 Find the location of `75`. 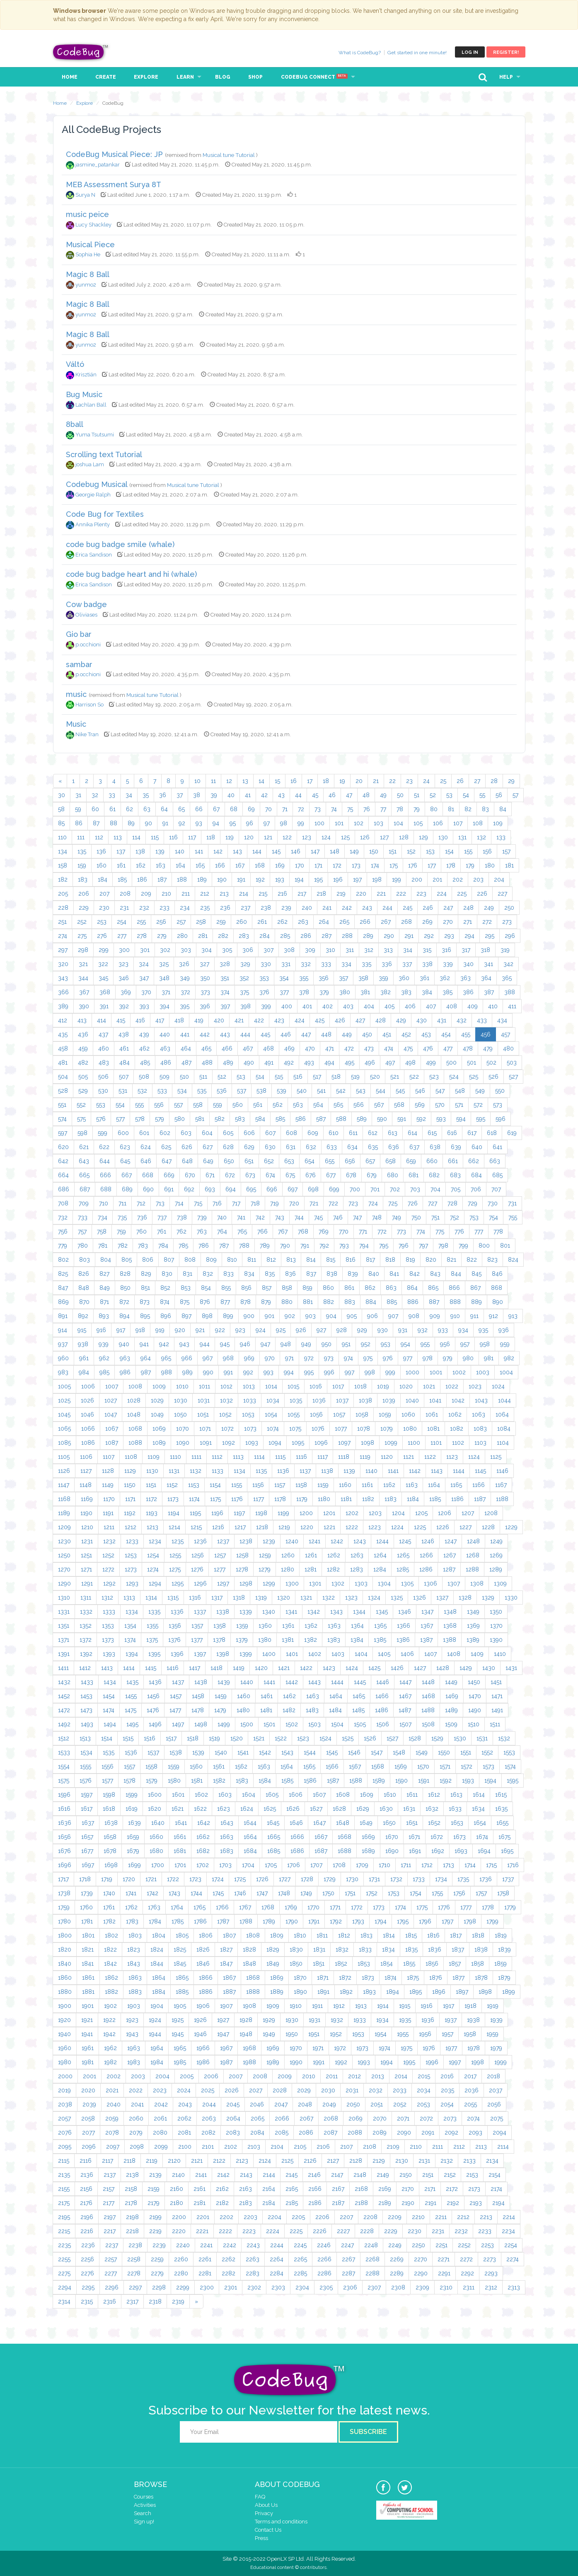

75 is located at coordinates (350, 809).